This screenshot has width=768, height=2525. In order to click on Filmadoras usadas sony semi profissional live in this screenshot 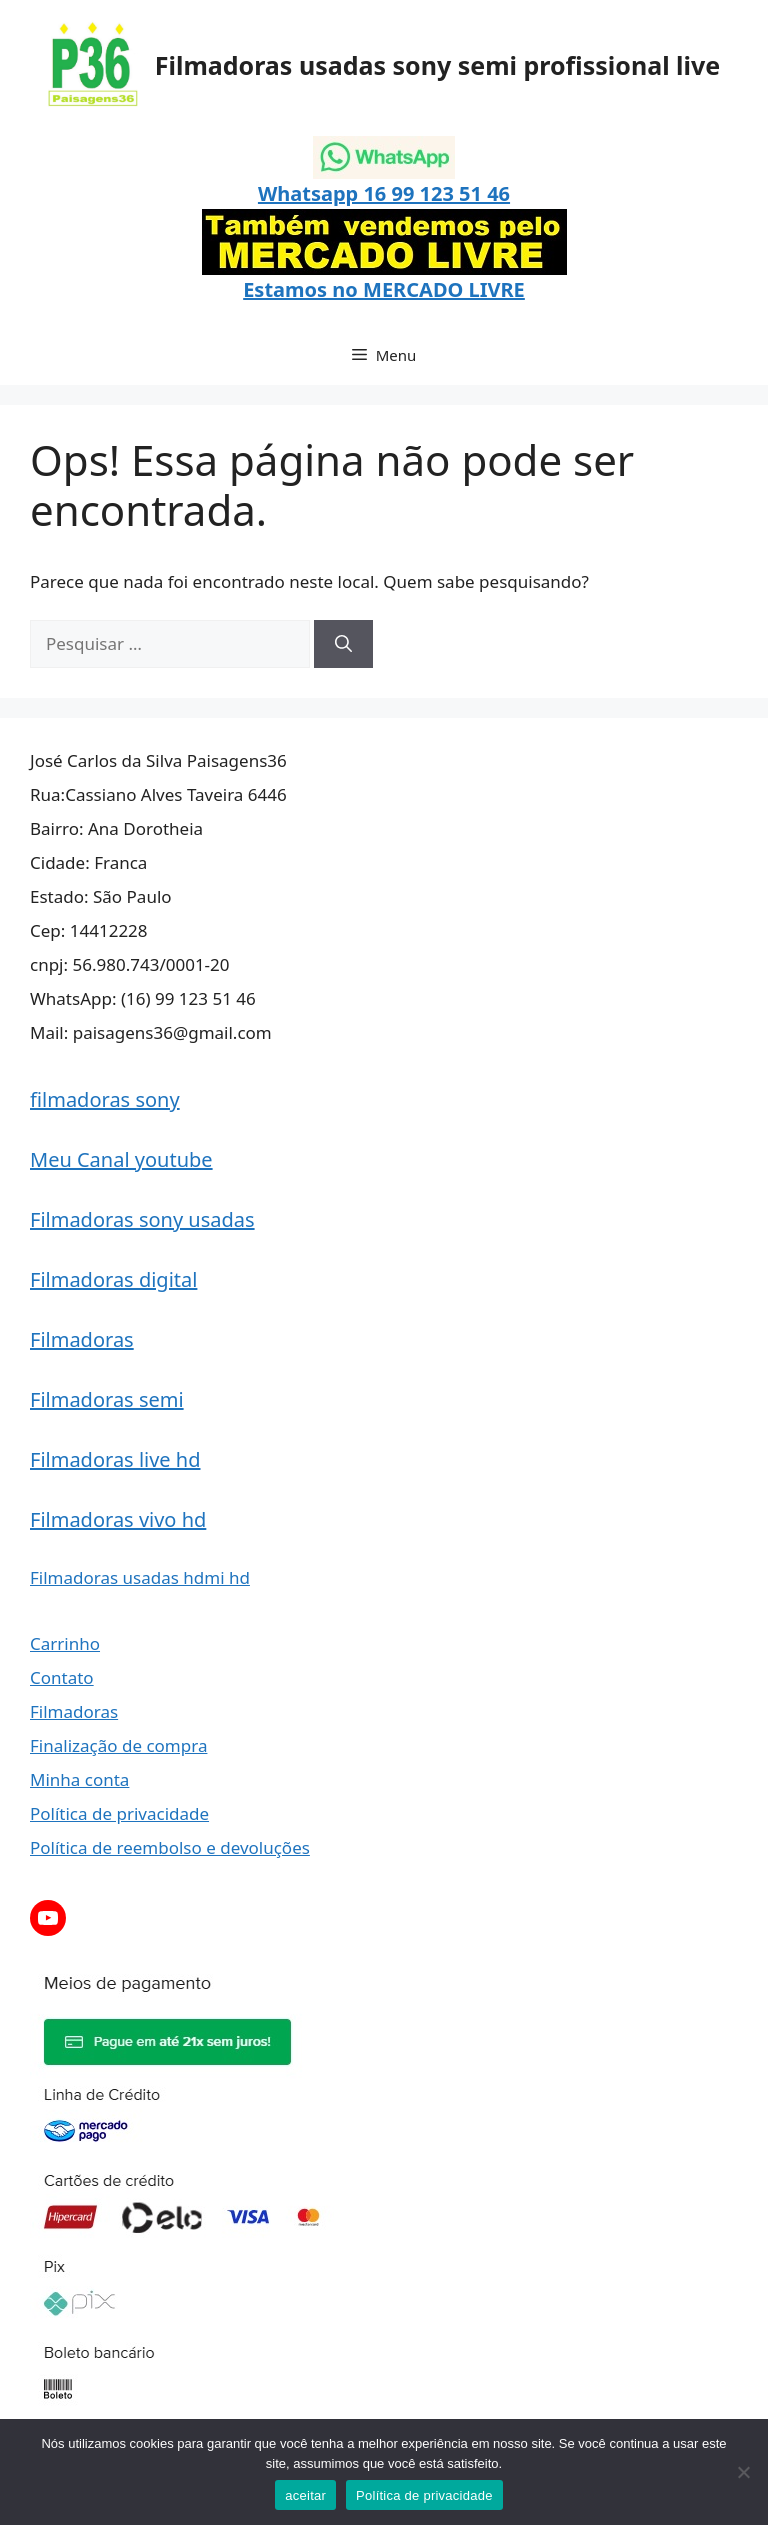, I will do `click(437, 65)`.